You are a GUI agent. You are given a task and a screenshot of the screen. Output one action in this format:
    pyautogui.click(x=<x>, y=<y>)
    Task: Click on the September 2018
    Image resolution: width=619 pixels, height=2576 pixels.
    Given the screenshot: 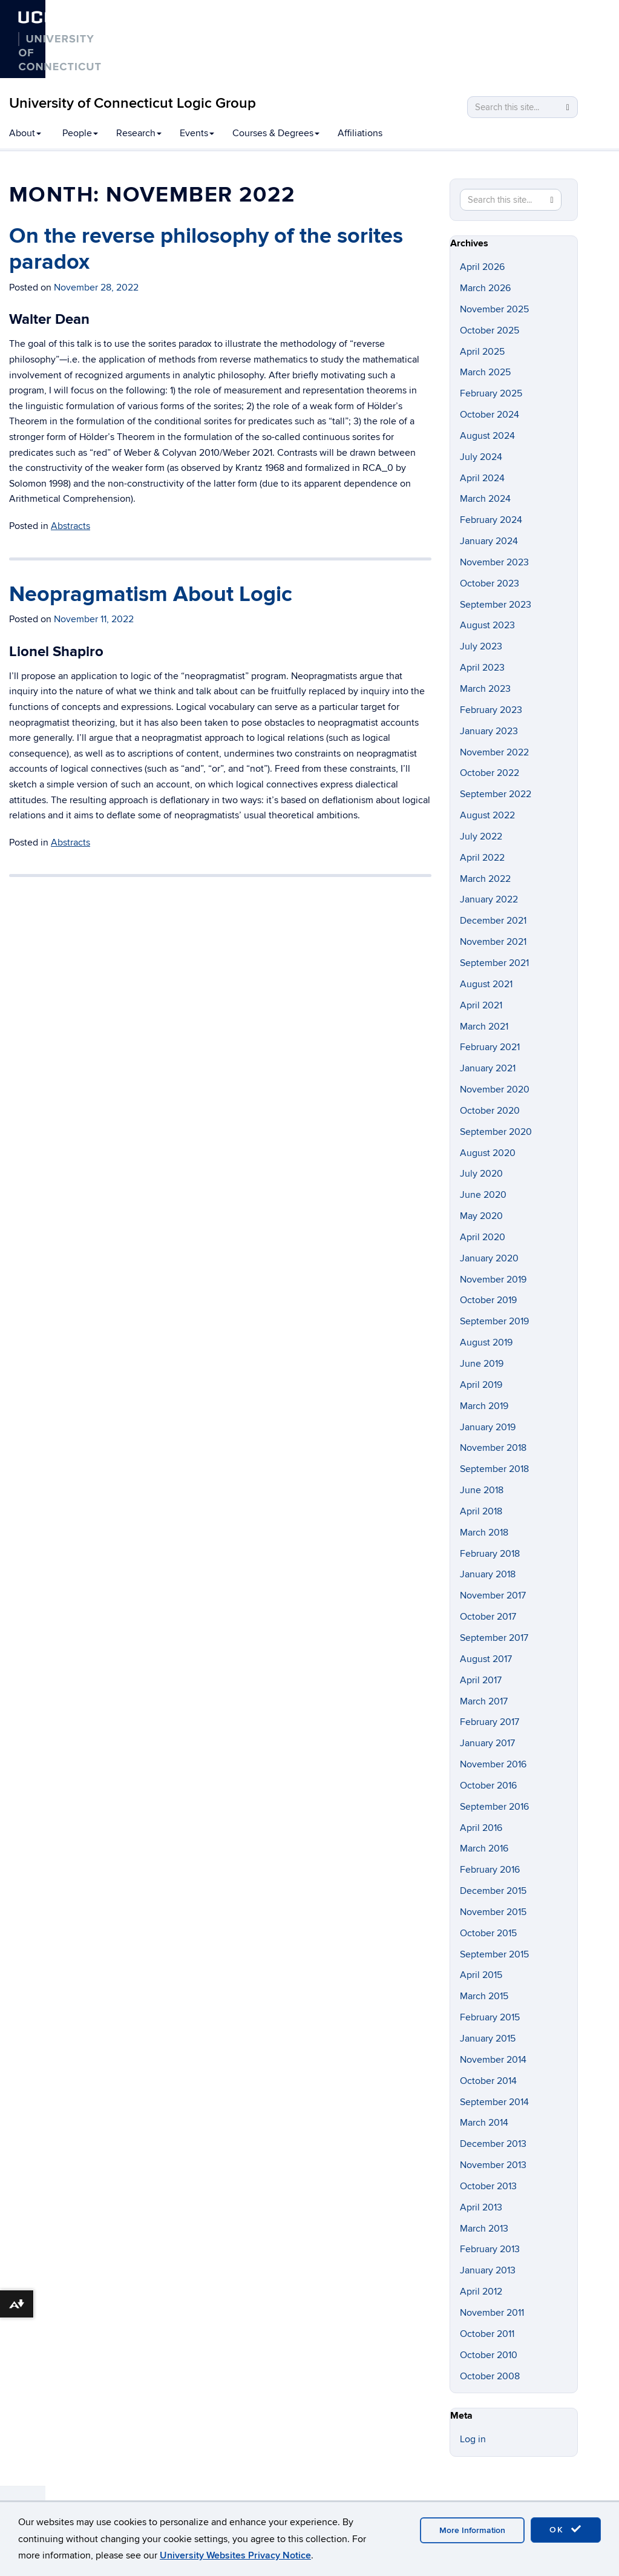 What is the action you would take?
    pyautogui.click(x=494, y=1469)
    